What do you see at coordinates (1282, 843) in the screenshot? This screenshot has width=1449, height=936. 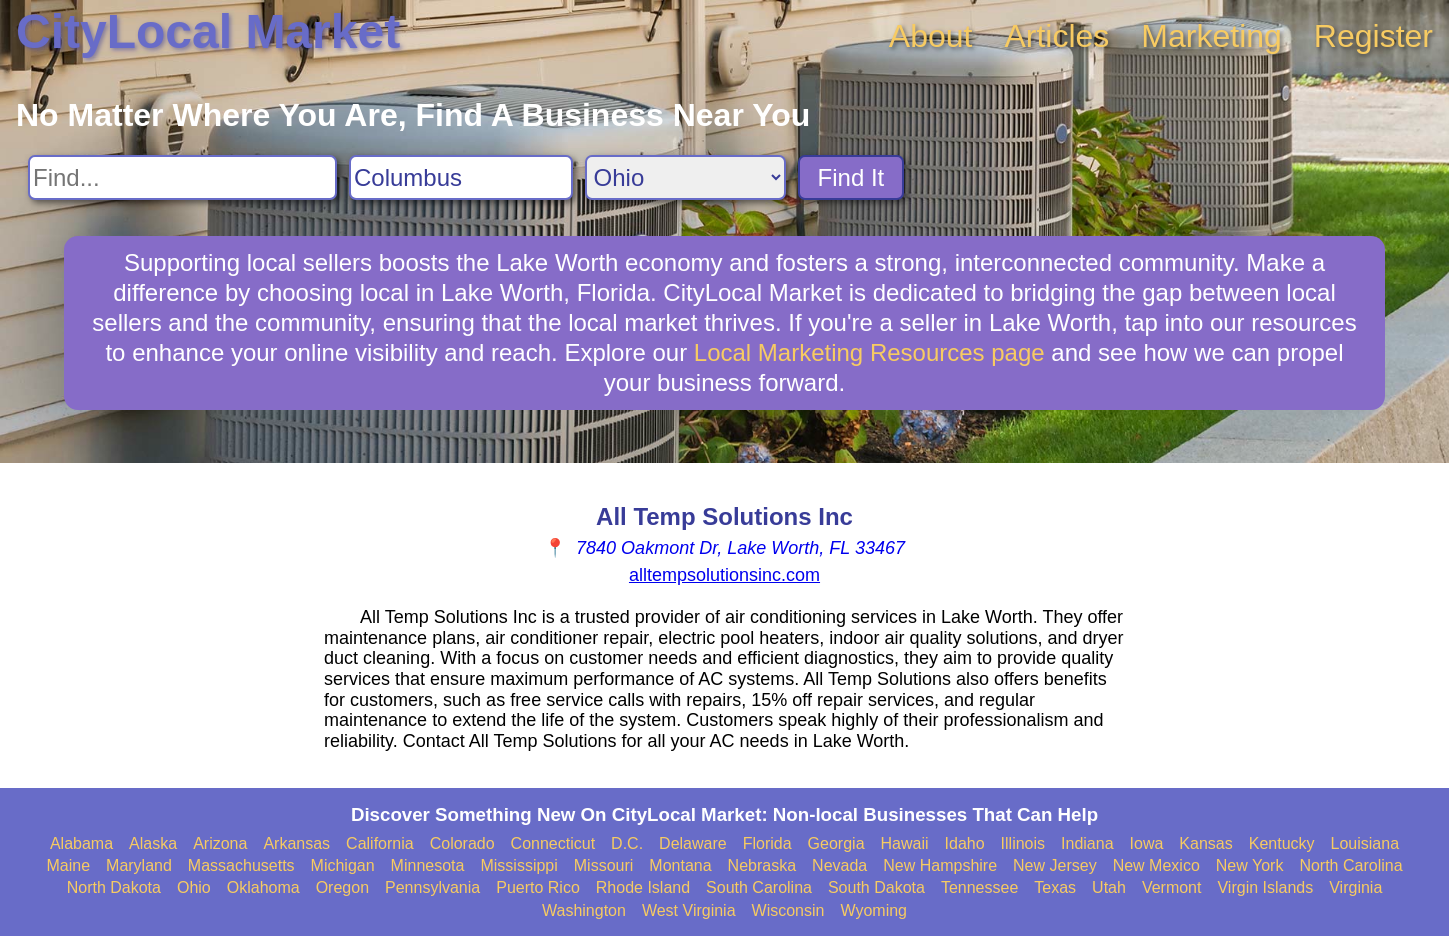 I see `Kentucky` at bounding box center [1282, 843].